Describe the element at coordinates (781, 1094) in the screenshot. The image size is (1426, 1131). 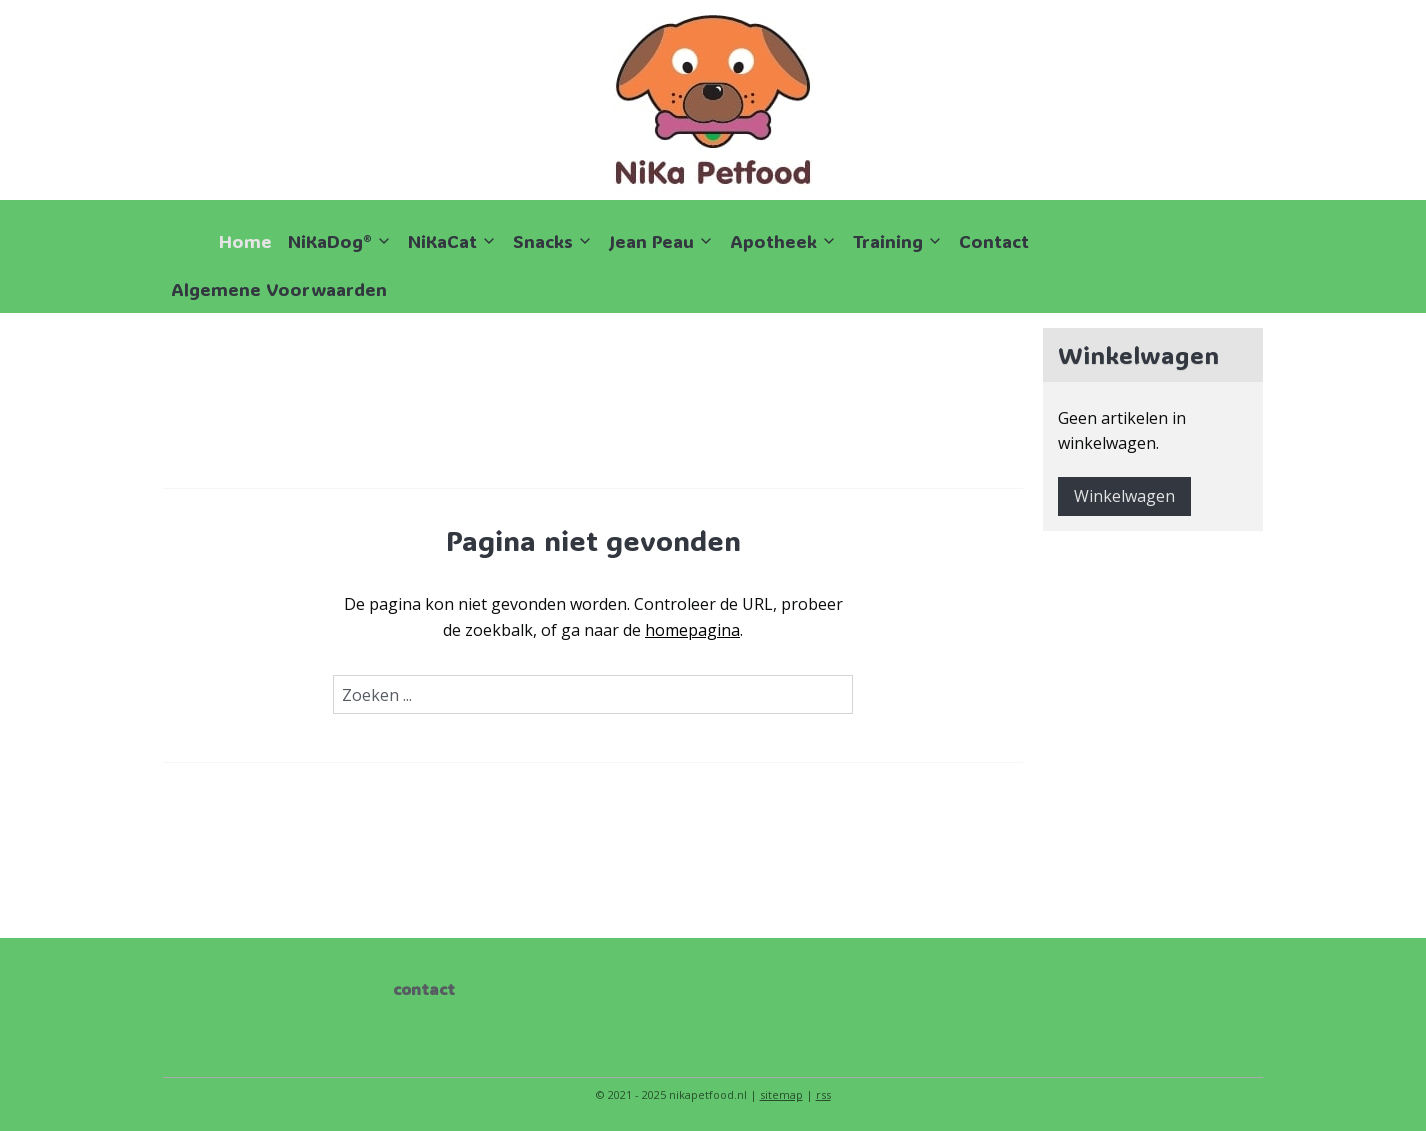
I see `sitemap` at that location.